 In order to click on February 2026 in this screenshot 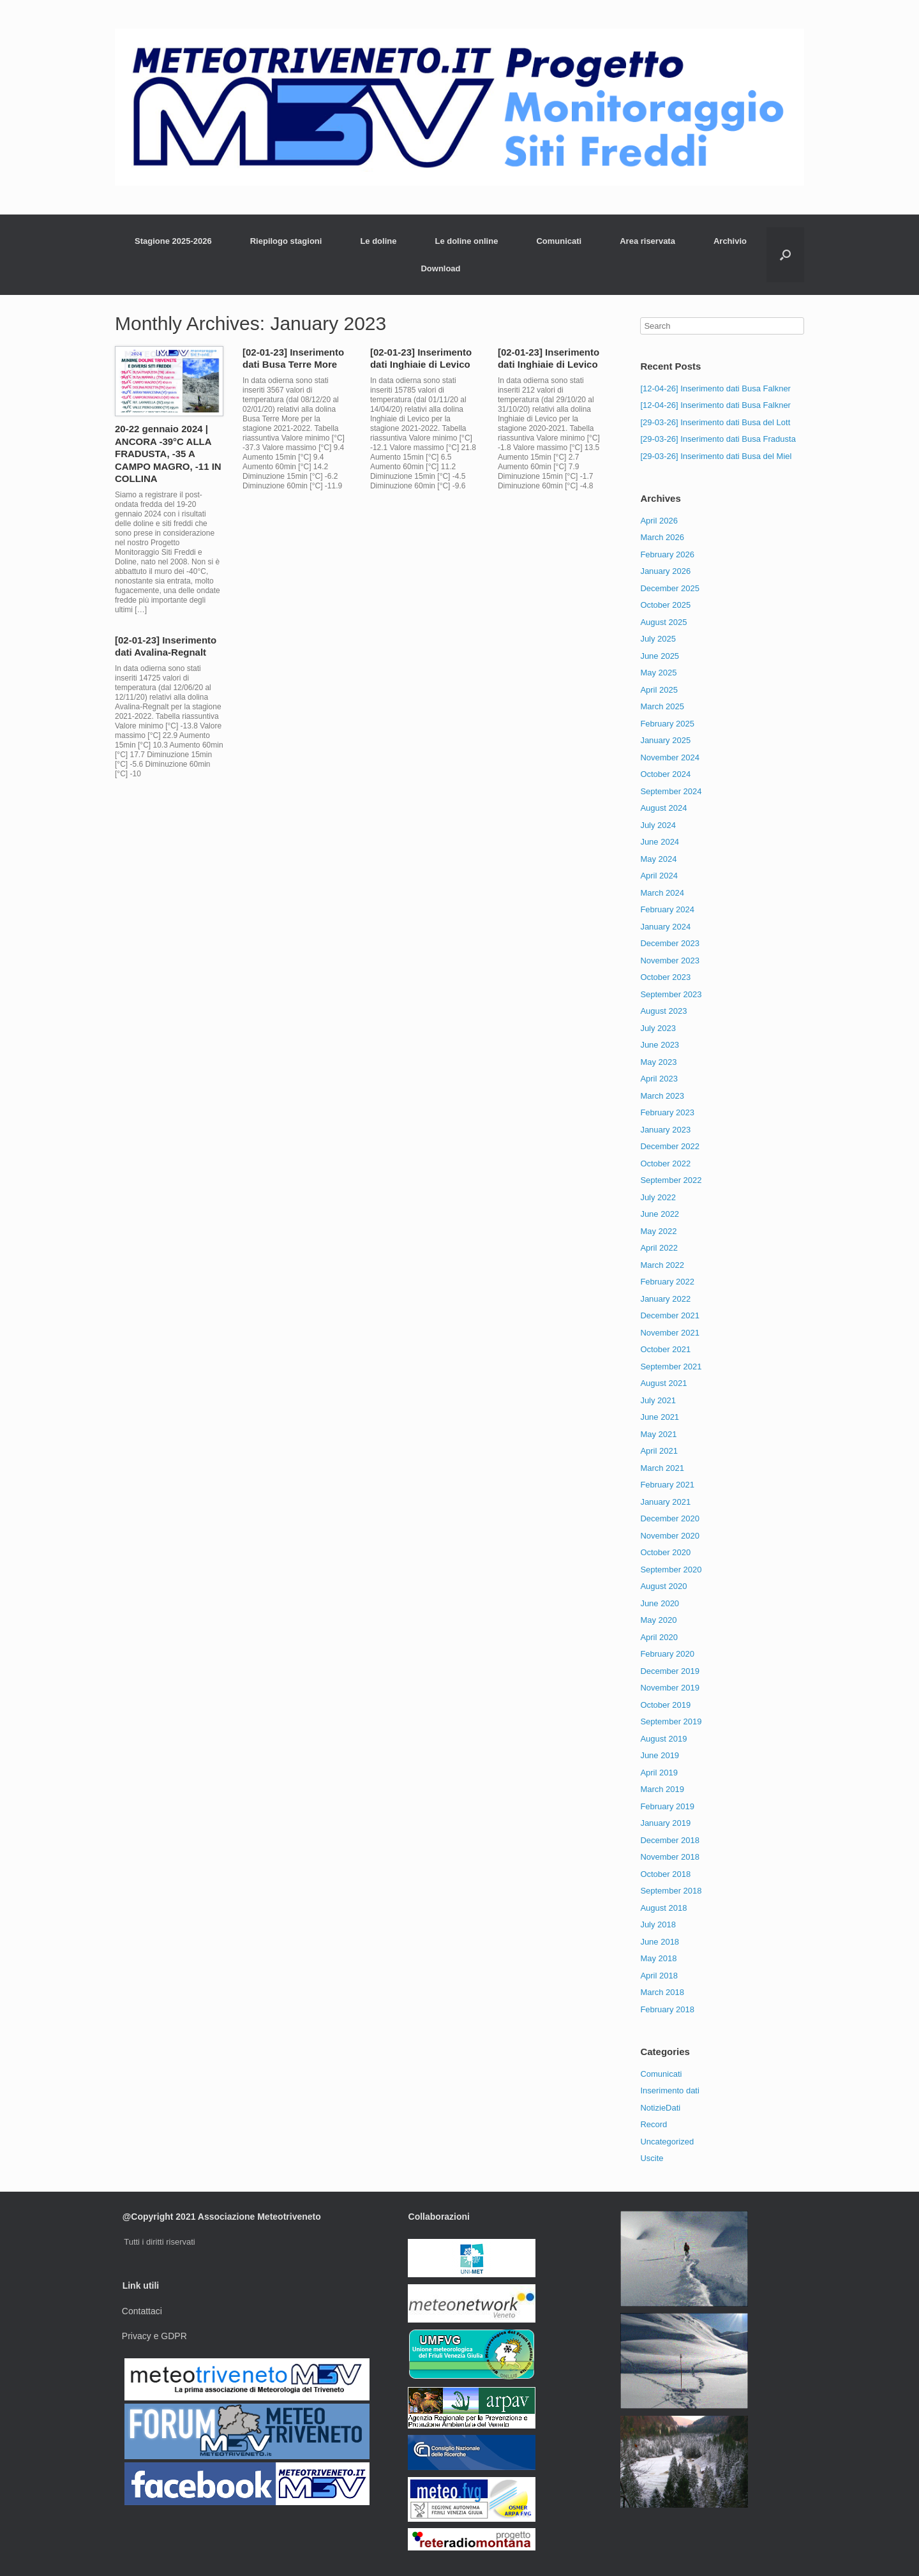, I will do `click(667, 554)`.